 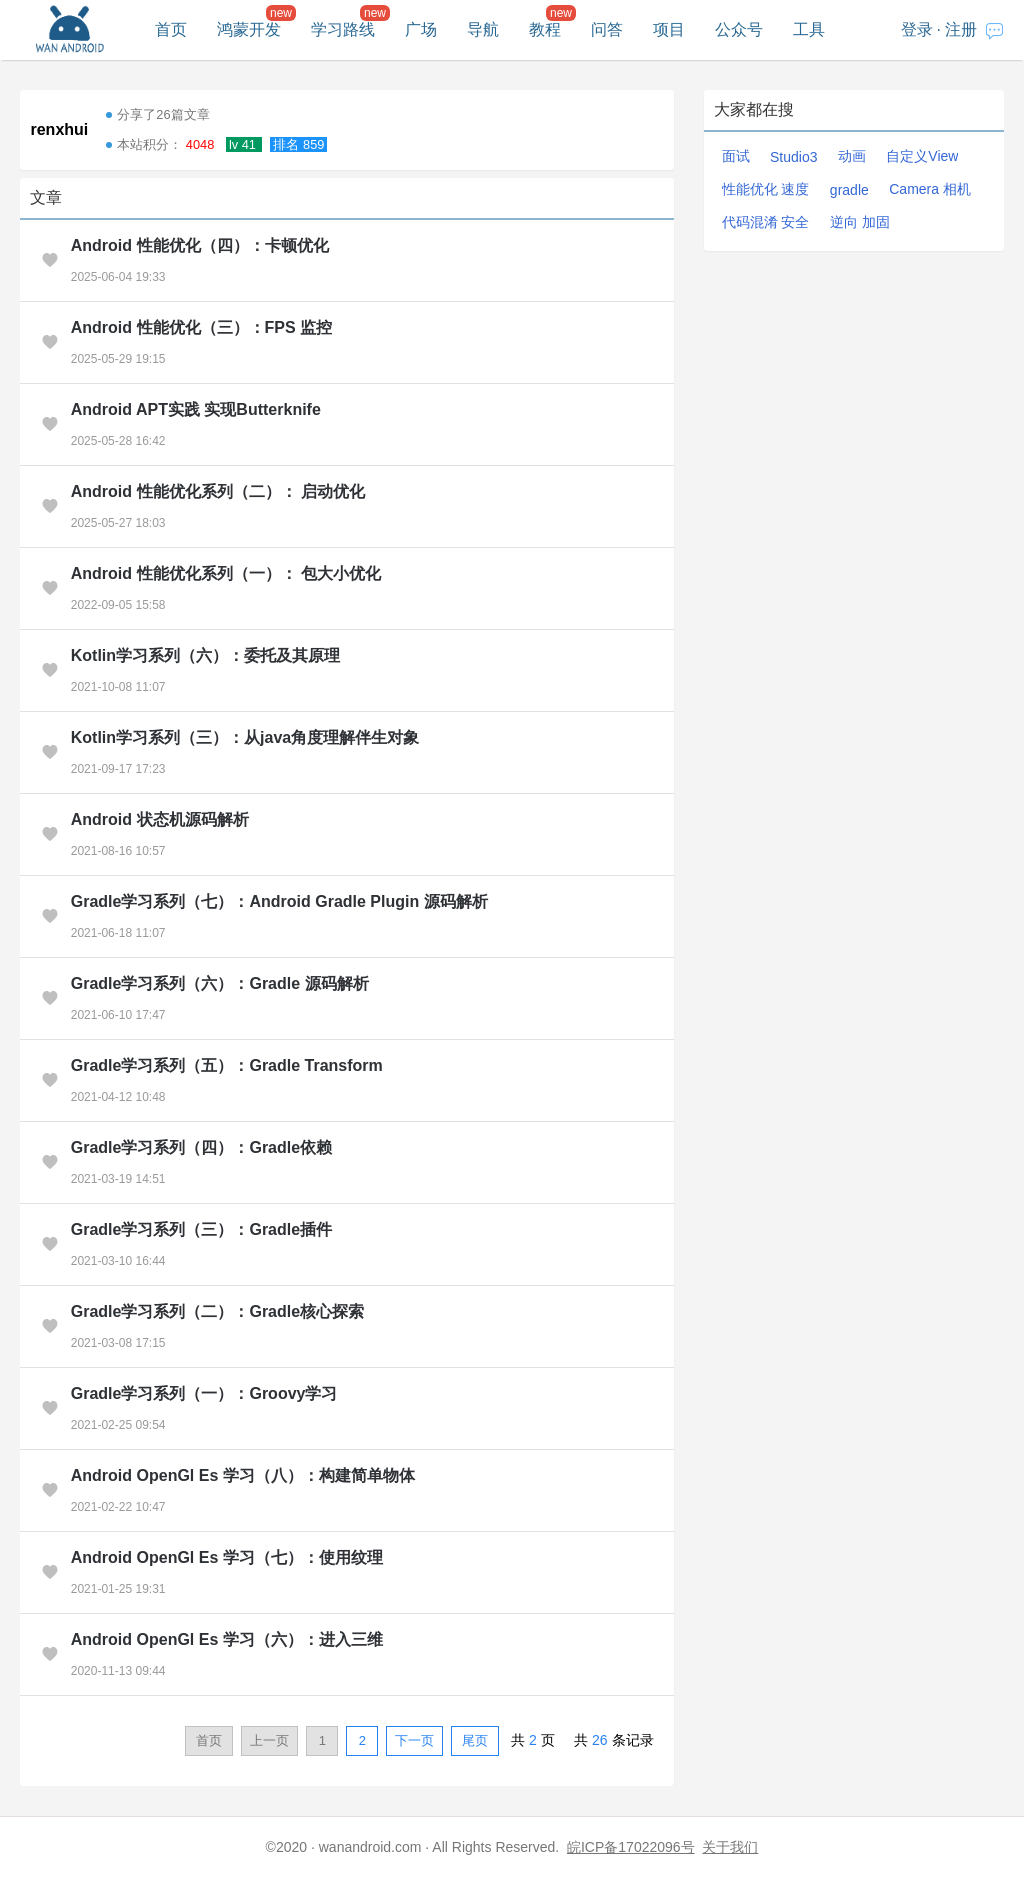 What do you see at coordinates (201, 1229) in the screenshot?
I see `Gradle学习系列（三）：Gradle插件` at bounding box center [201, 1229].